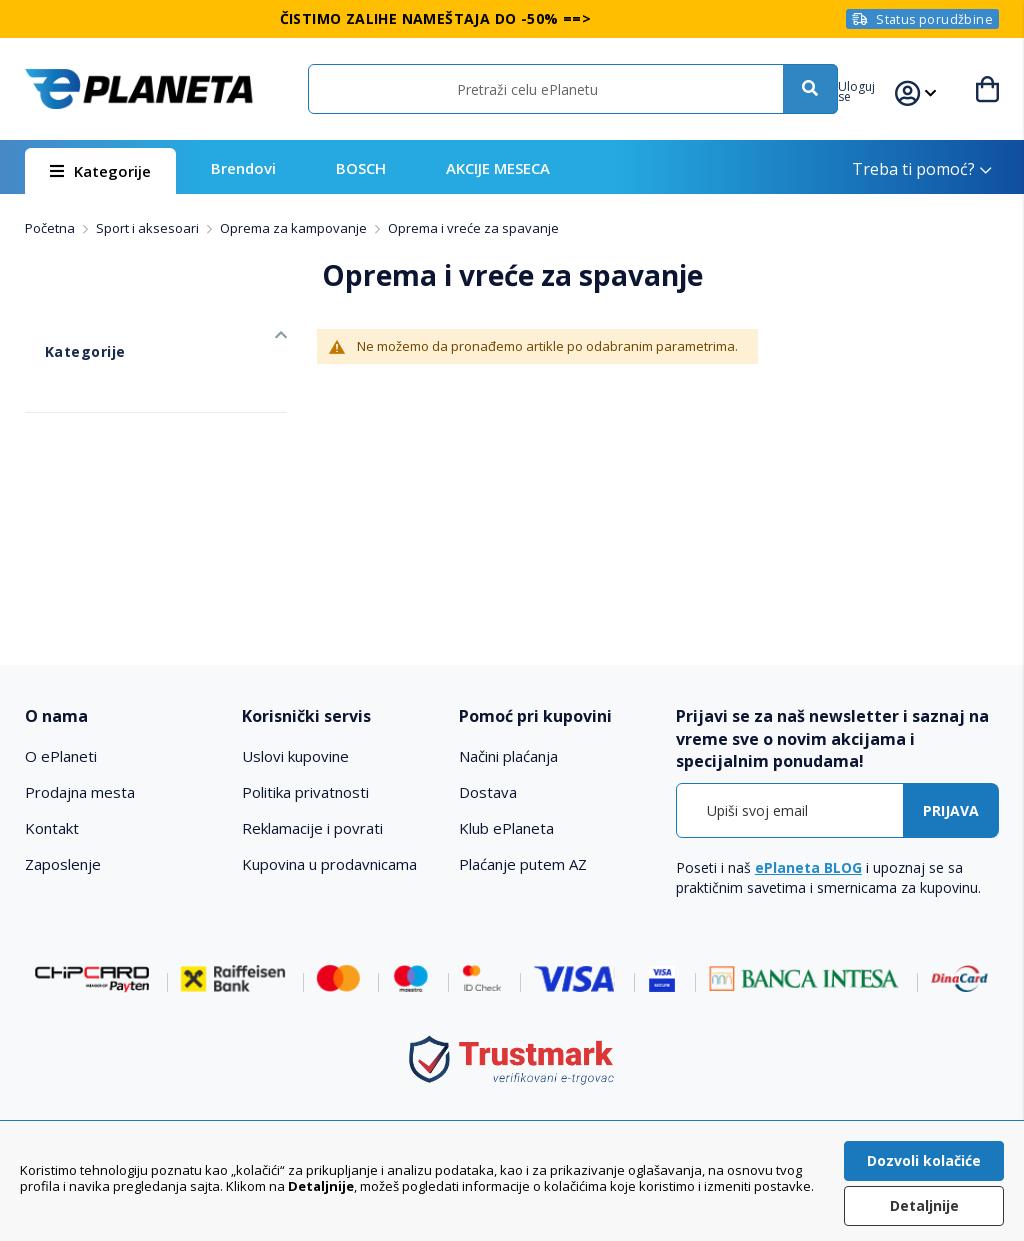 This screenshot has height=1241, width=1024. Describe the element at coordinates (61, 756) in the screenshot. I see `O ePlaneti` at that location.